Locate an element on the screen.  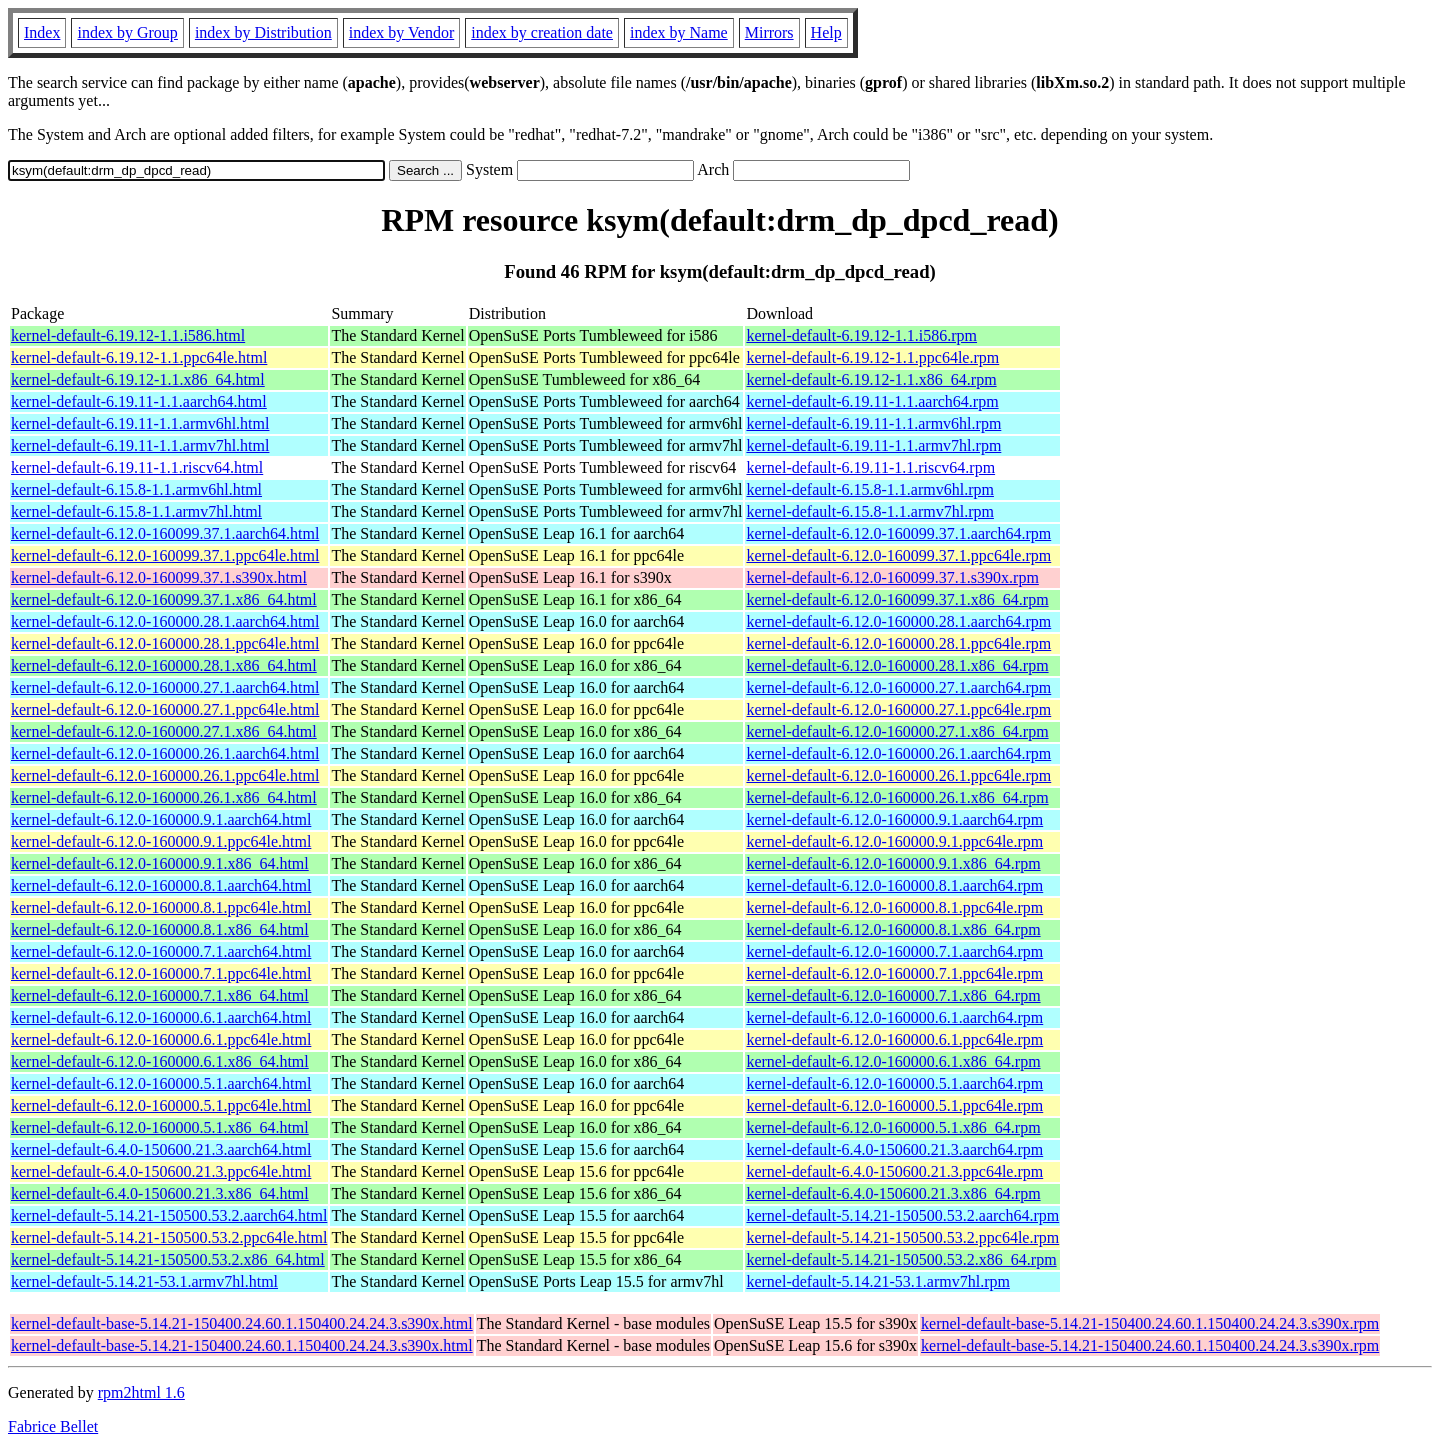
kernel-default-6.12.0-160099.37.1.aarch64.html is located at coordinates (165, 533).